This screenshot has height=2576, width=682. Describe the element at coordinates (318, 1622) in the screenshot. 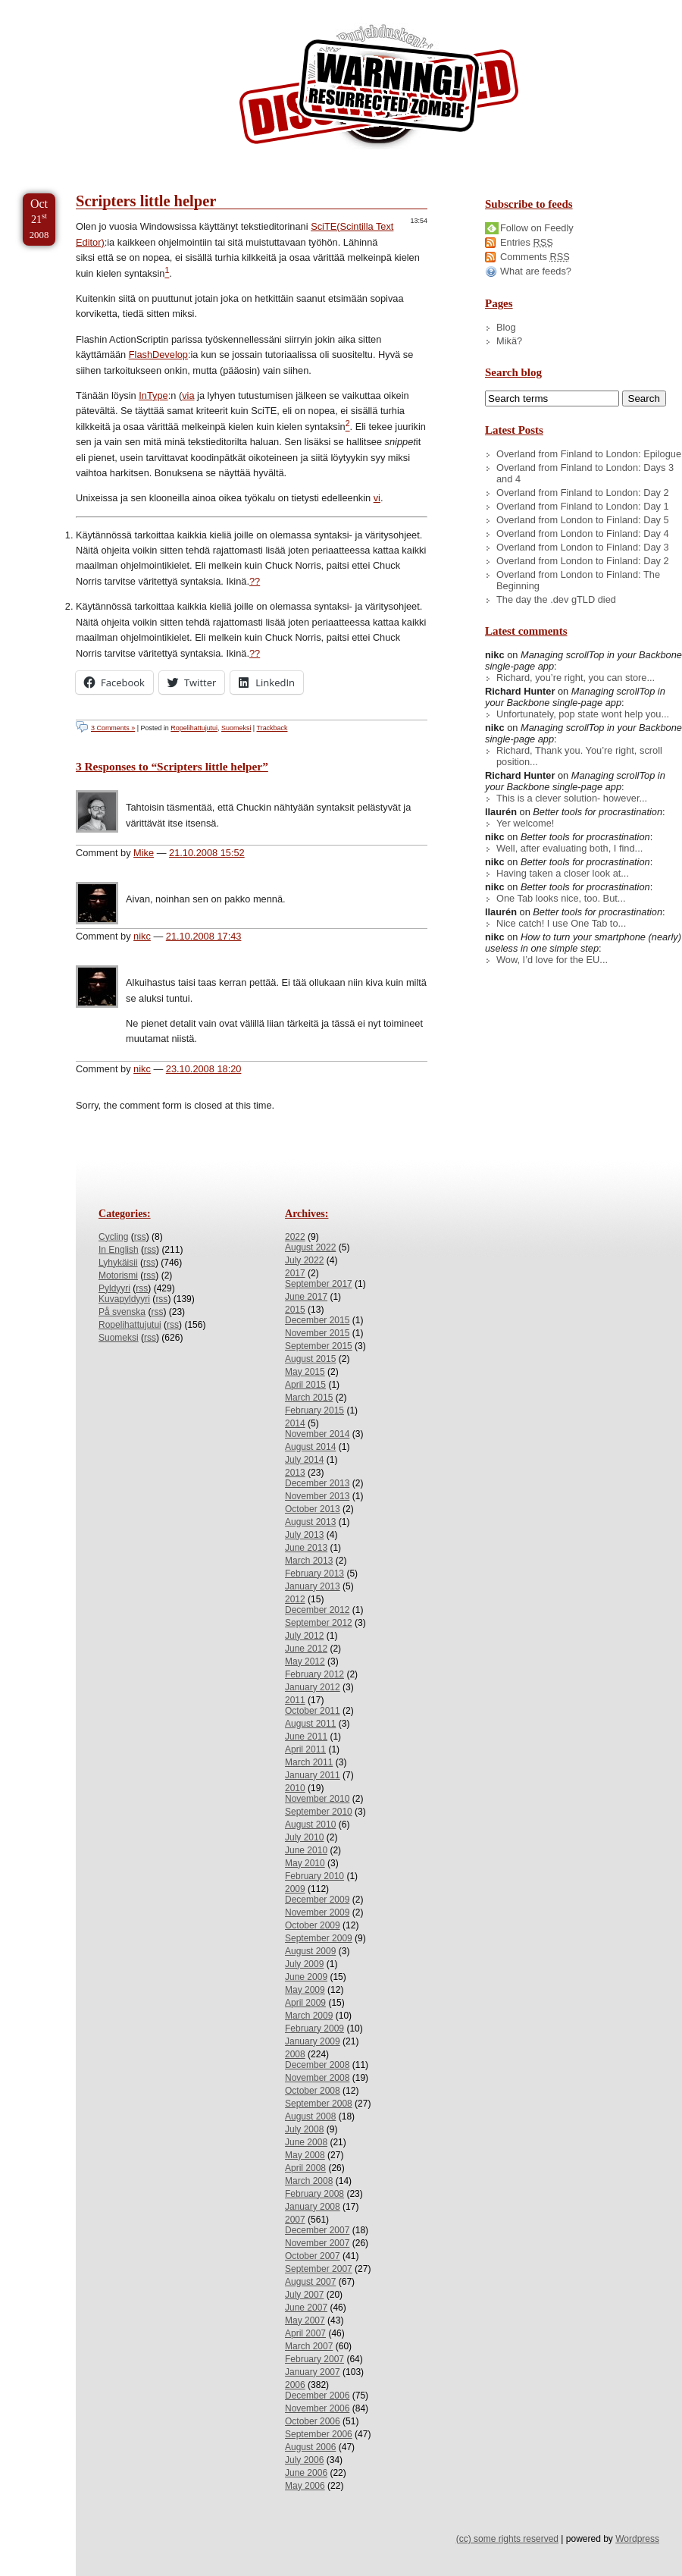

I see `September 2012` at that location.